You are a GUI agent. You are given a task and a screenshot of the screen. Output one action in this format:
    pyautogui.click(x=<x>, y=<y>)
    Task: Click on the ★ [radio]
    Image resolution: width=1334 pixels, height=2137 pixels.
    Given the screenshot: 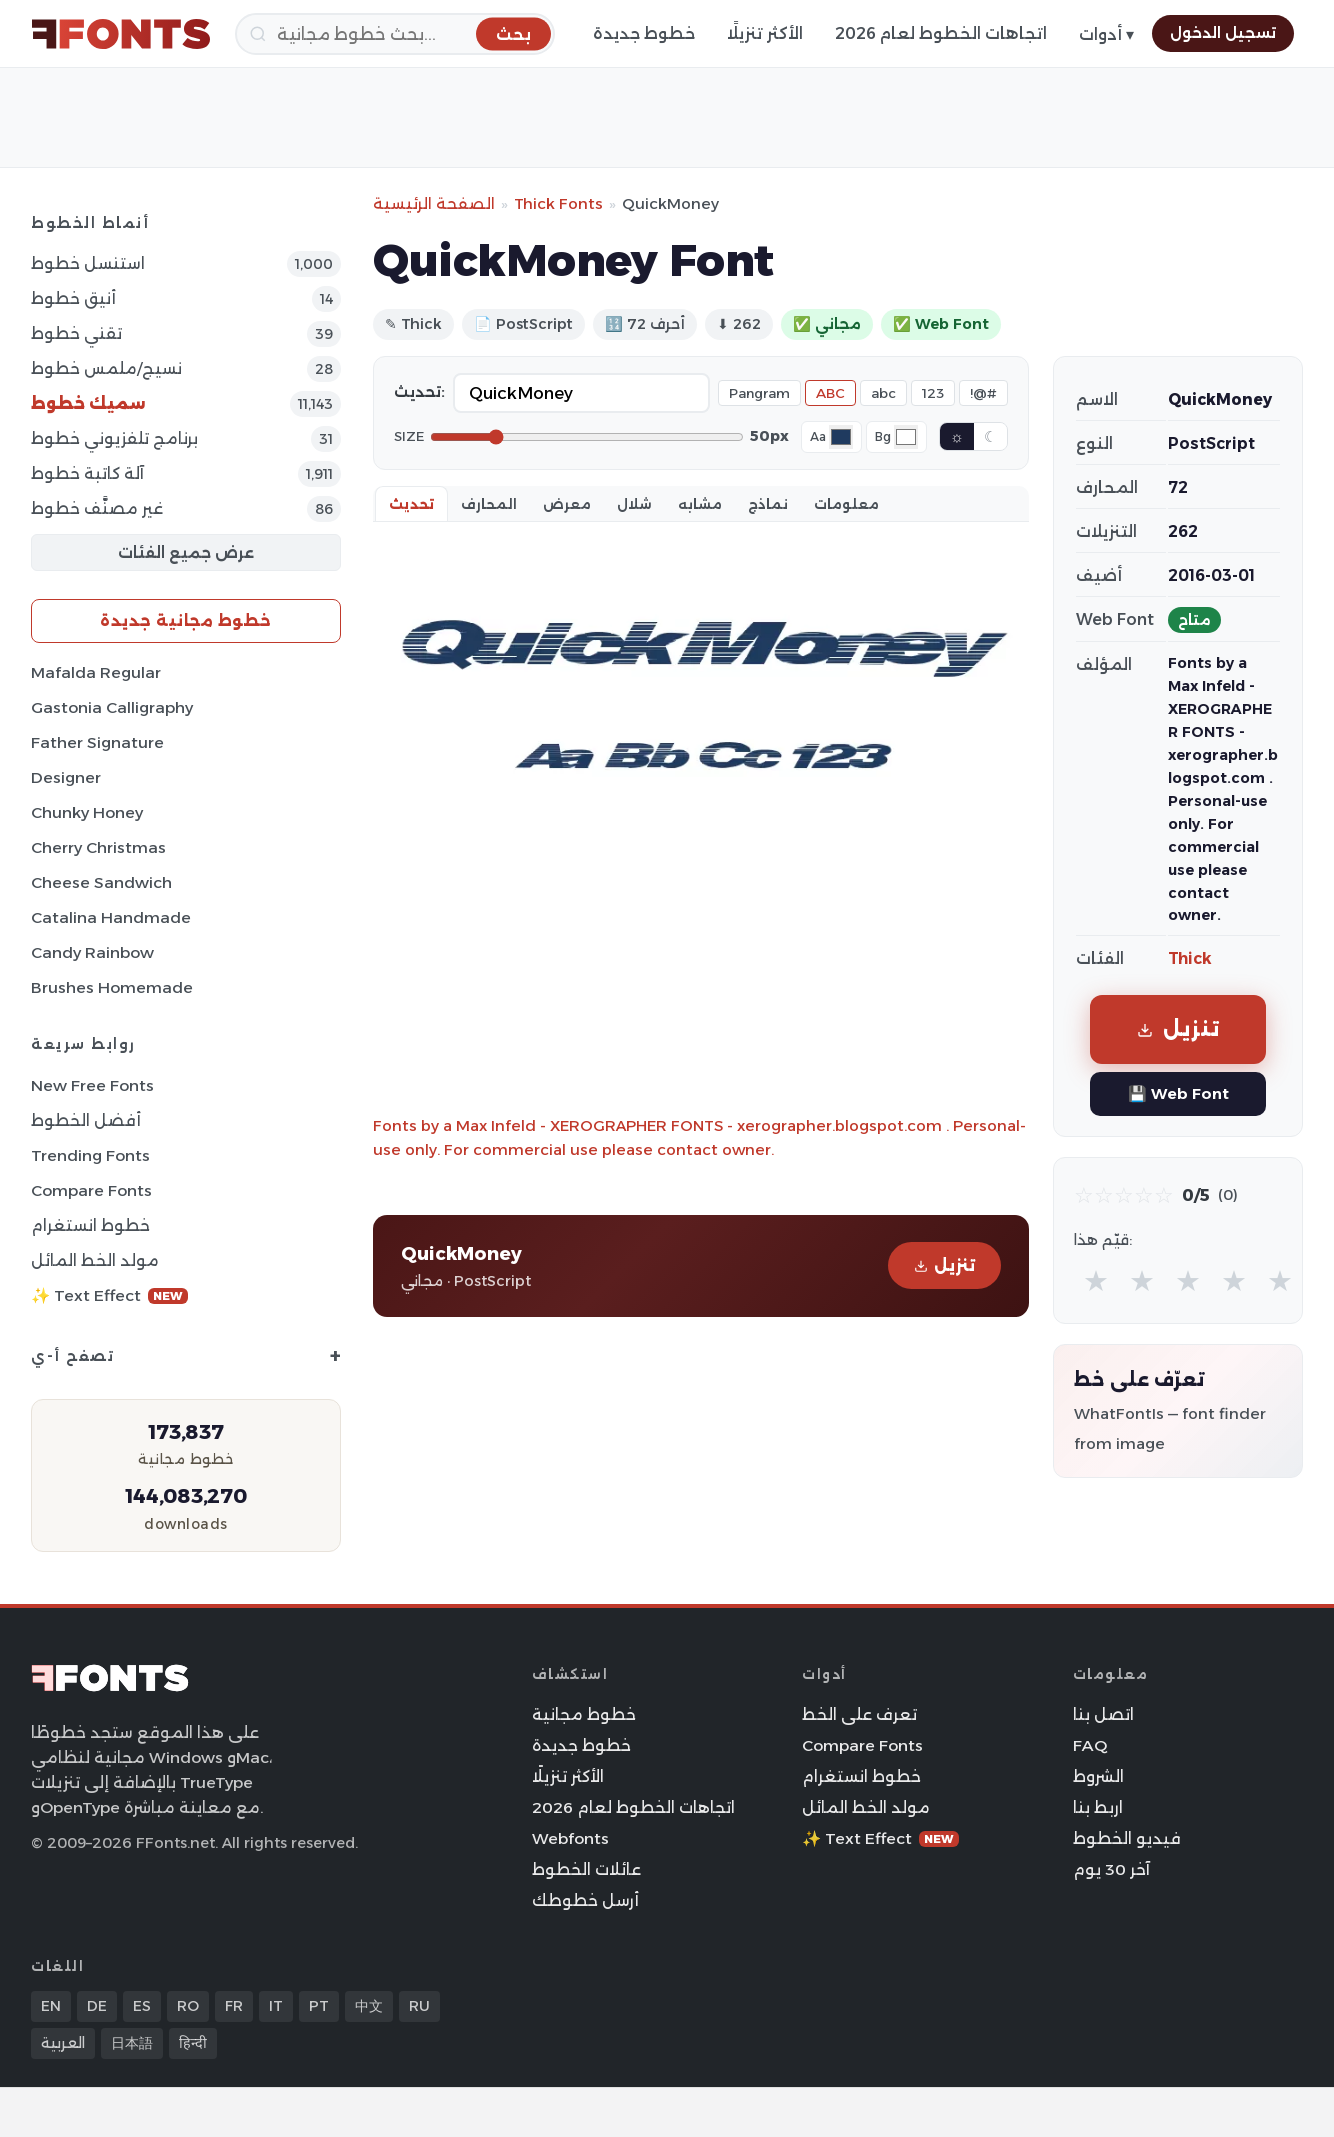 What is the action you would take?
    pyautogui.click(x=1096, y=1280)
    